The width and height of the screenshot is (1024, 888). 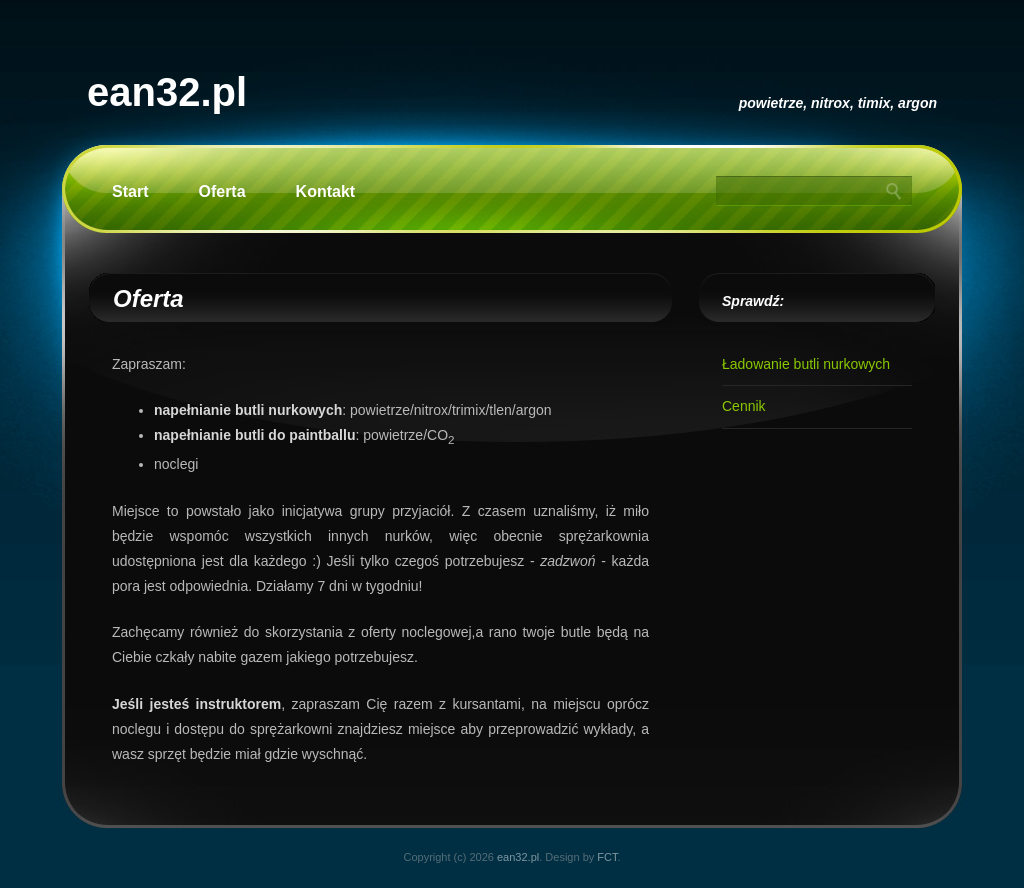 I want to click on Kontakt, so click(x=326, y=191).